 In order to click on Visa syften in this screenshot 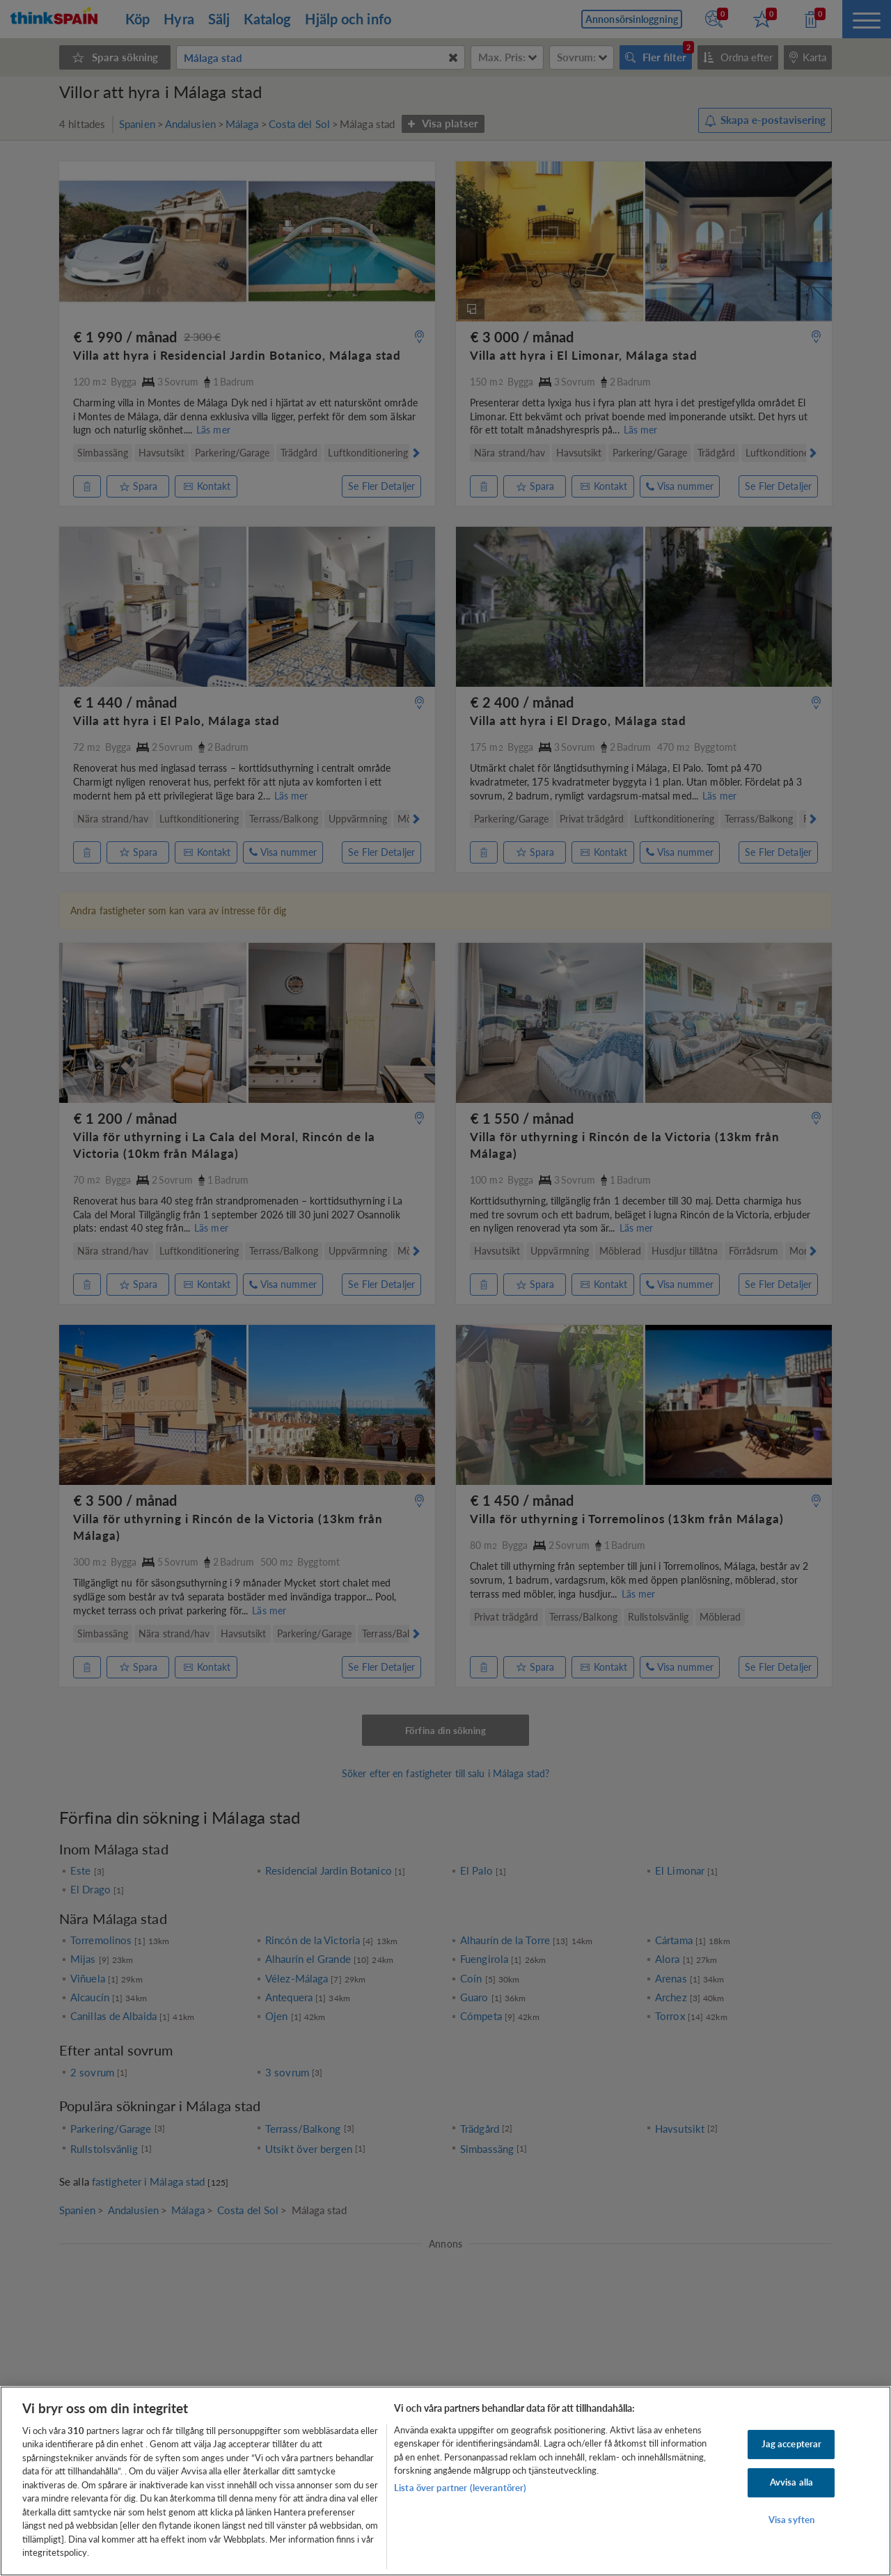, I will do `click(791, 2519)`.